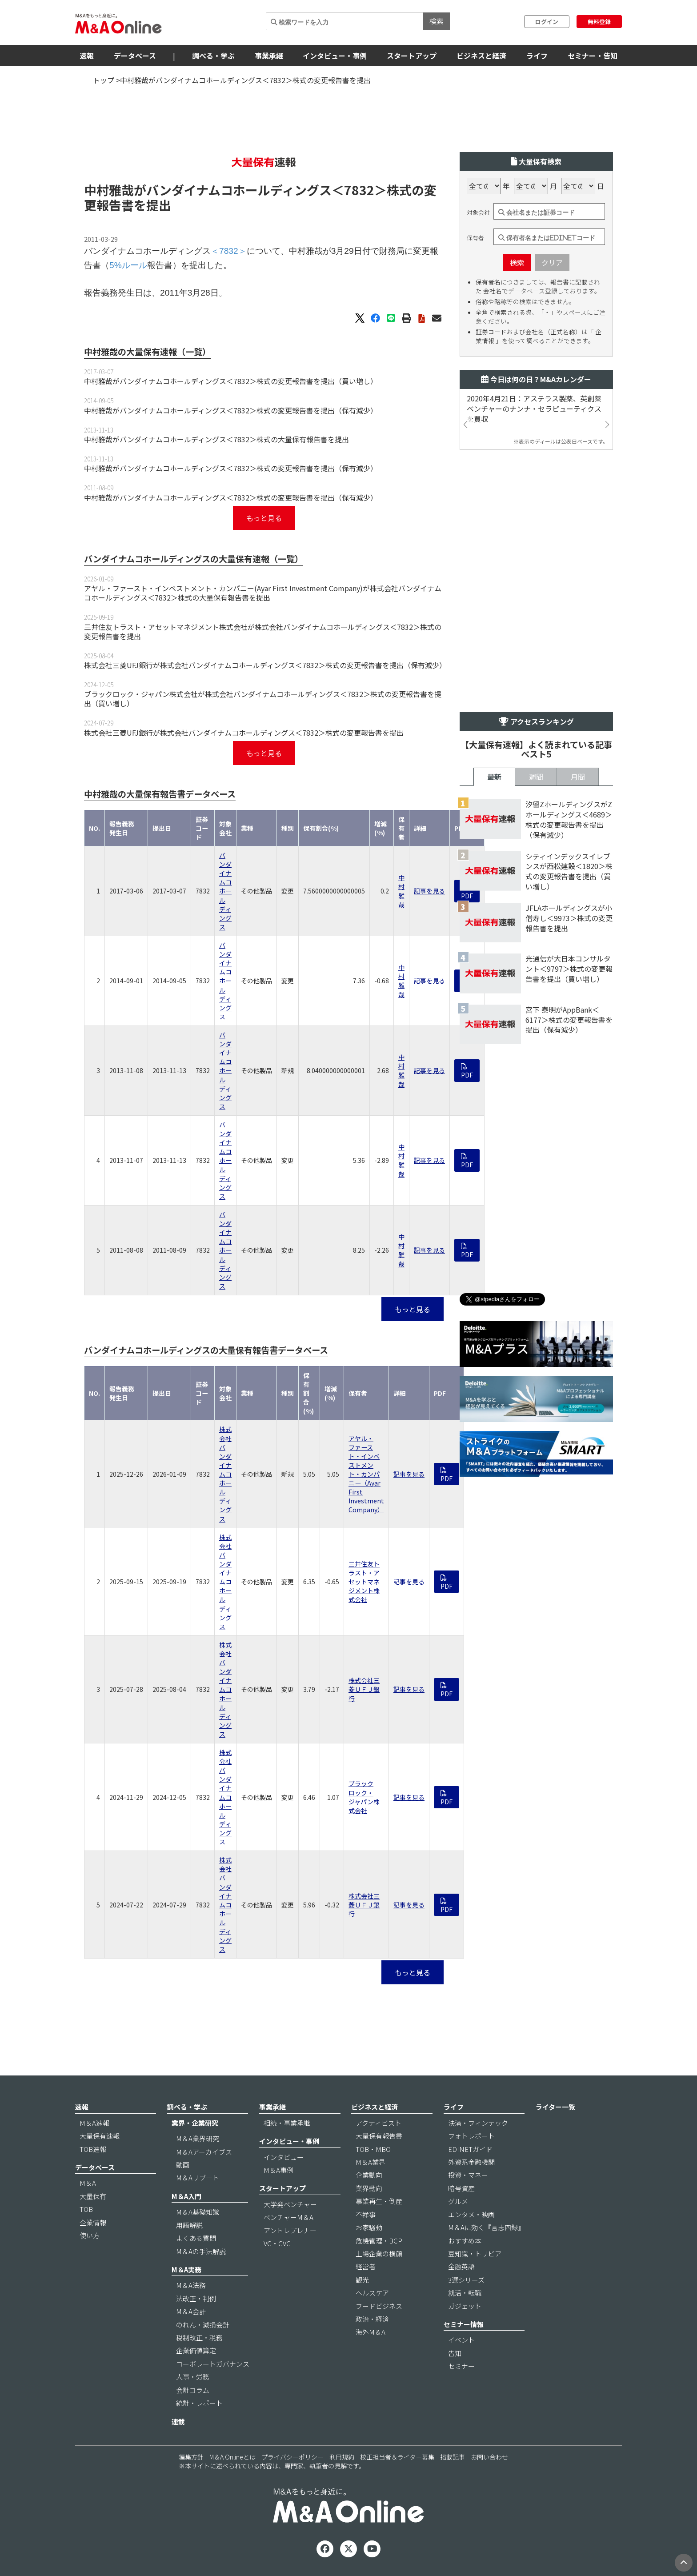 The width and height of the screenshot is (697, 2576). I want to click on 海外M＆A, so click(370, 2331).